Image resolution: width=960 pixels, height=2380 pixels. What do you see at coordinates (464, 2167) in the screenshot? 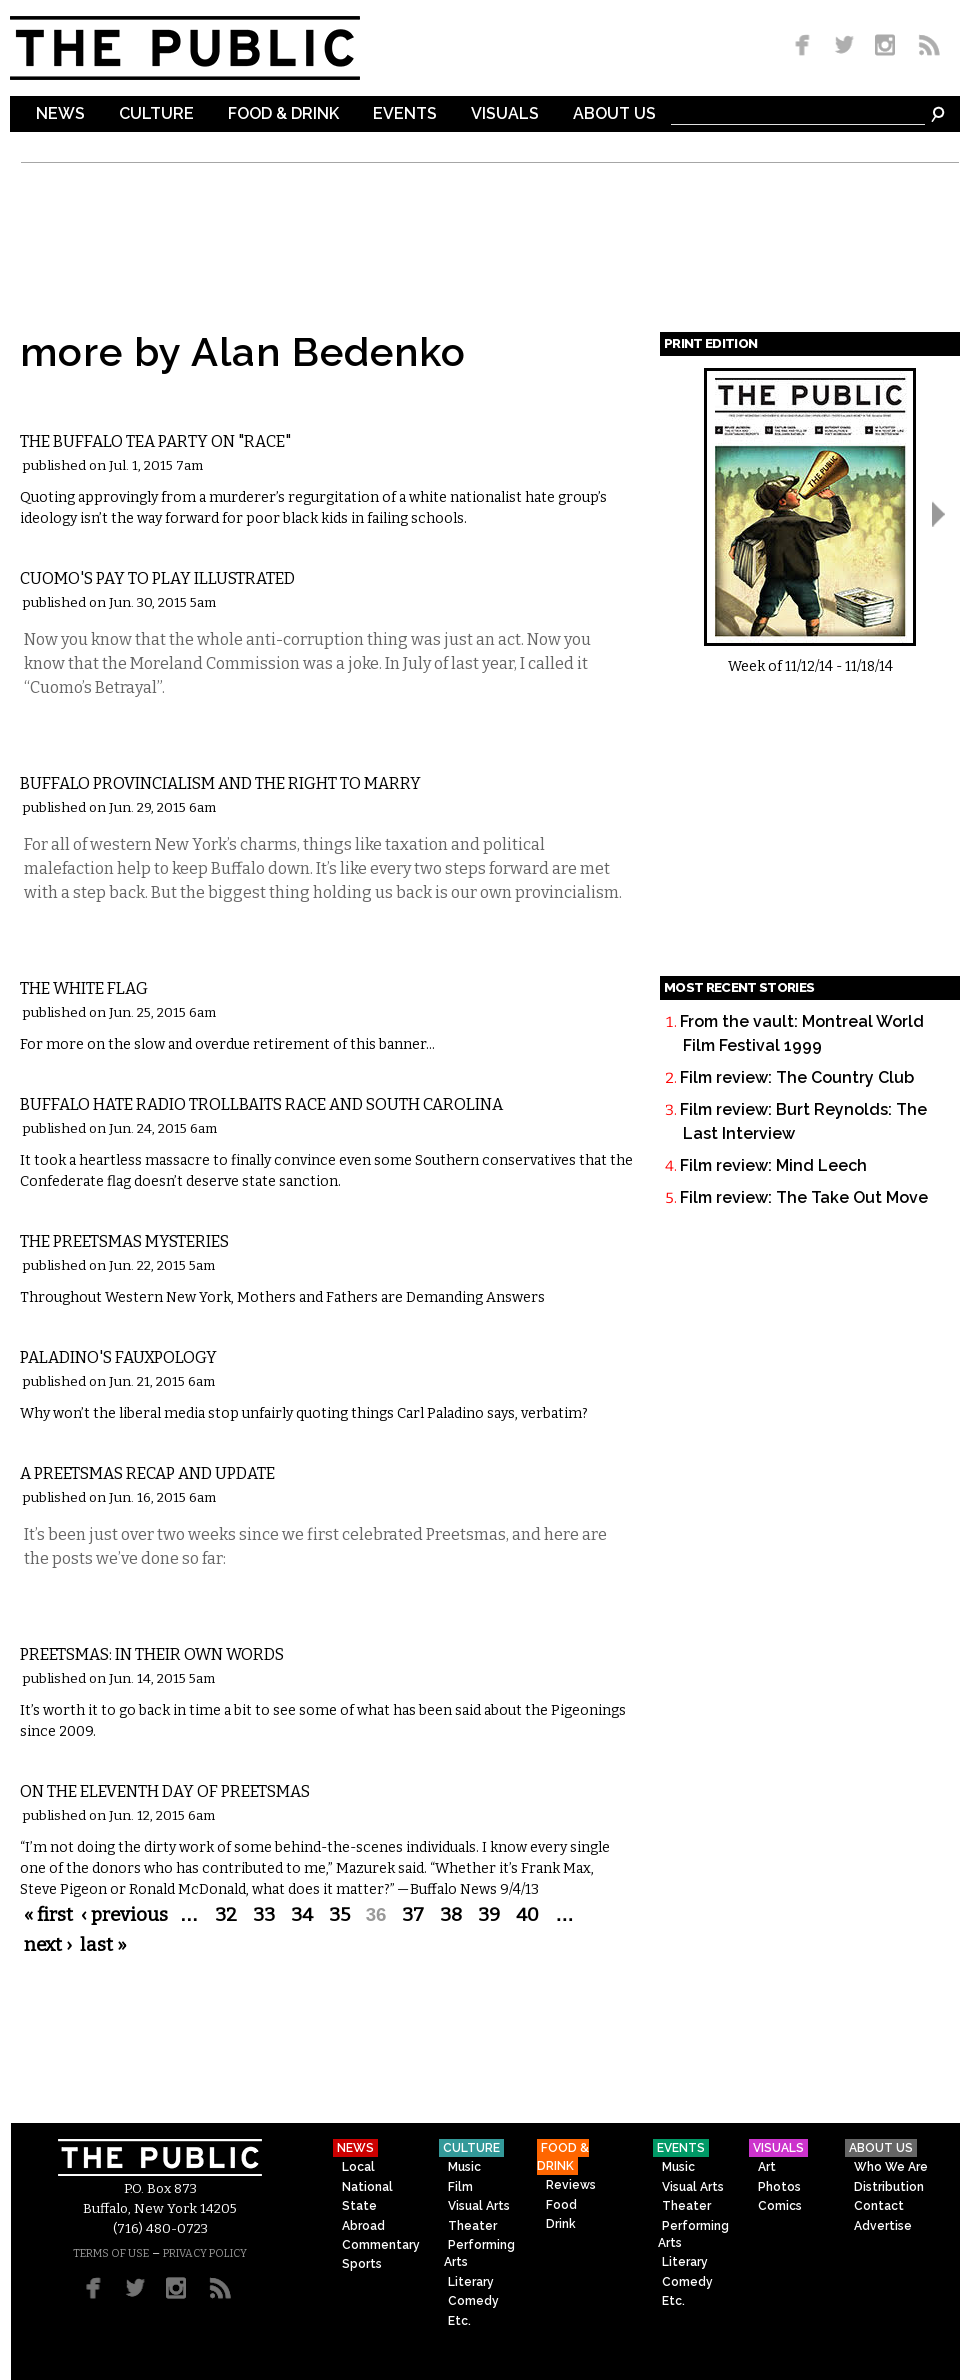
I see `Music` at bounding box center [464, 2167].